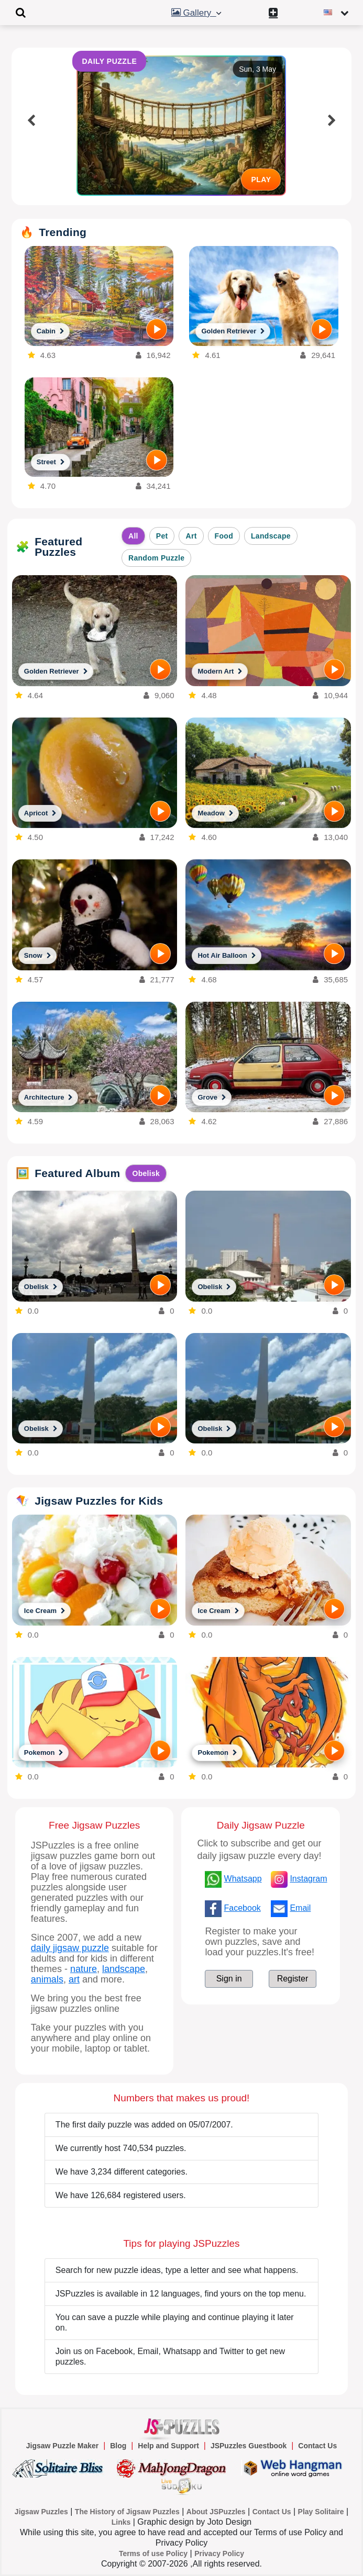  What do you see at coordinates (156, 329) in the screenshot?
I see `[PLAY]` at bounding box center [156, 329].